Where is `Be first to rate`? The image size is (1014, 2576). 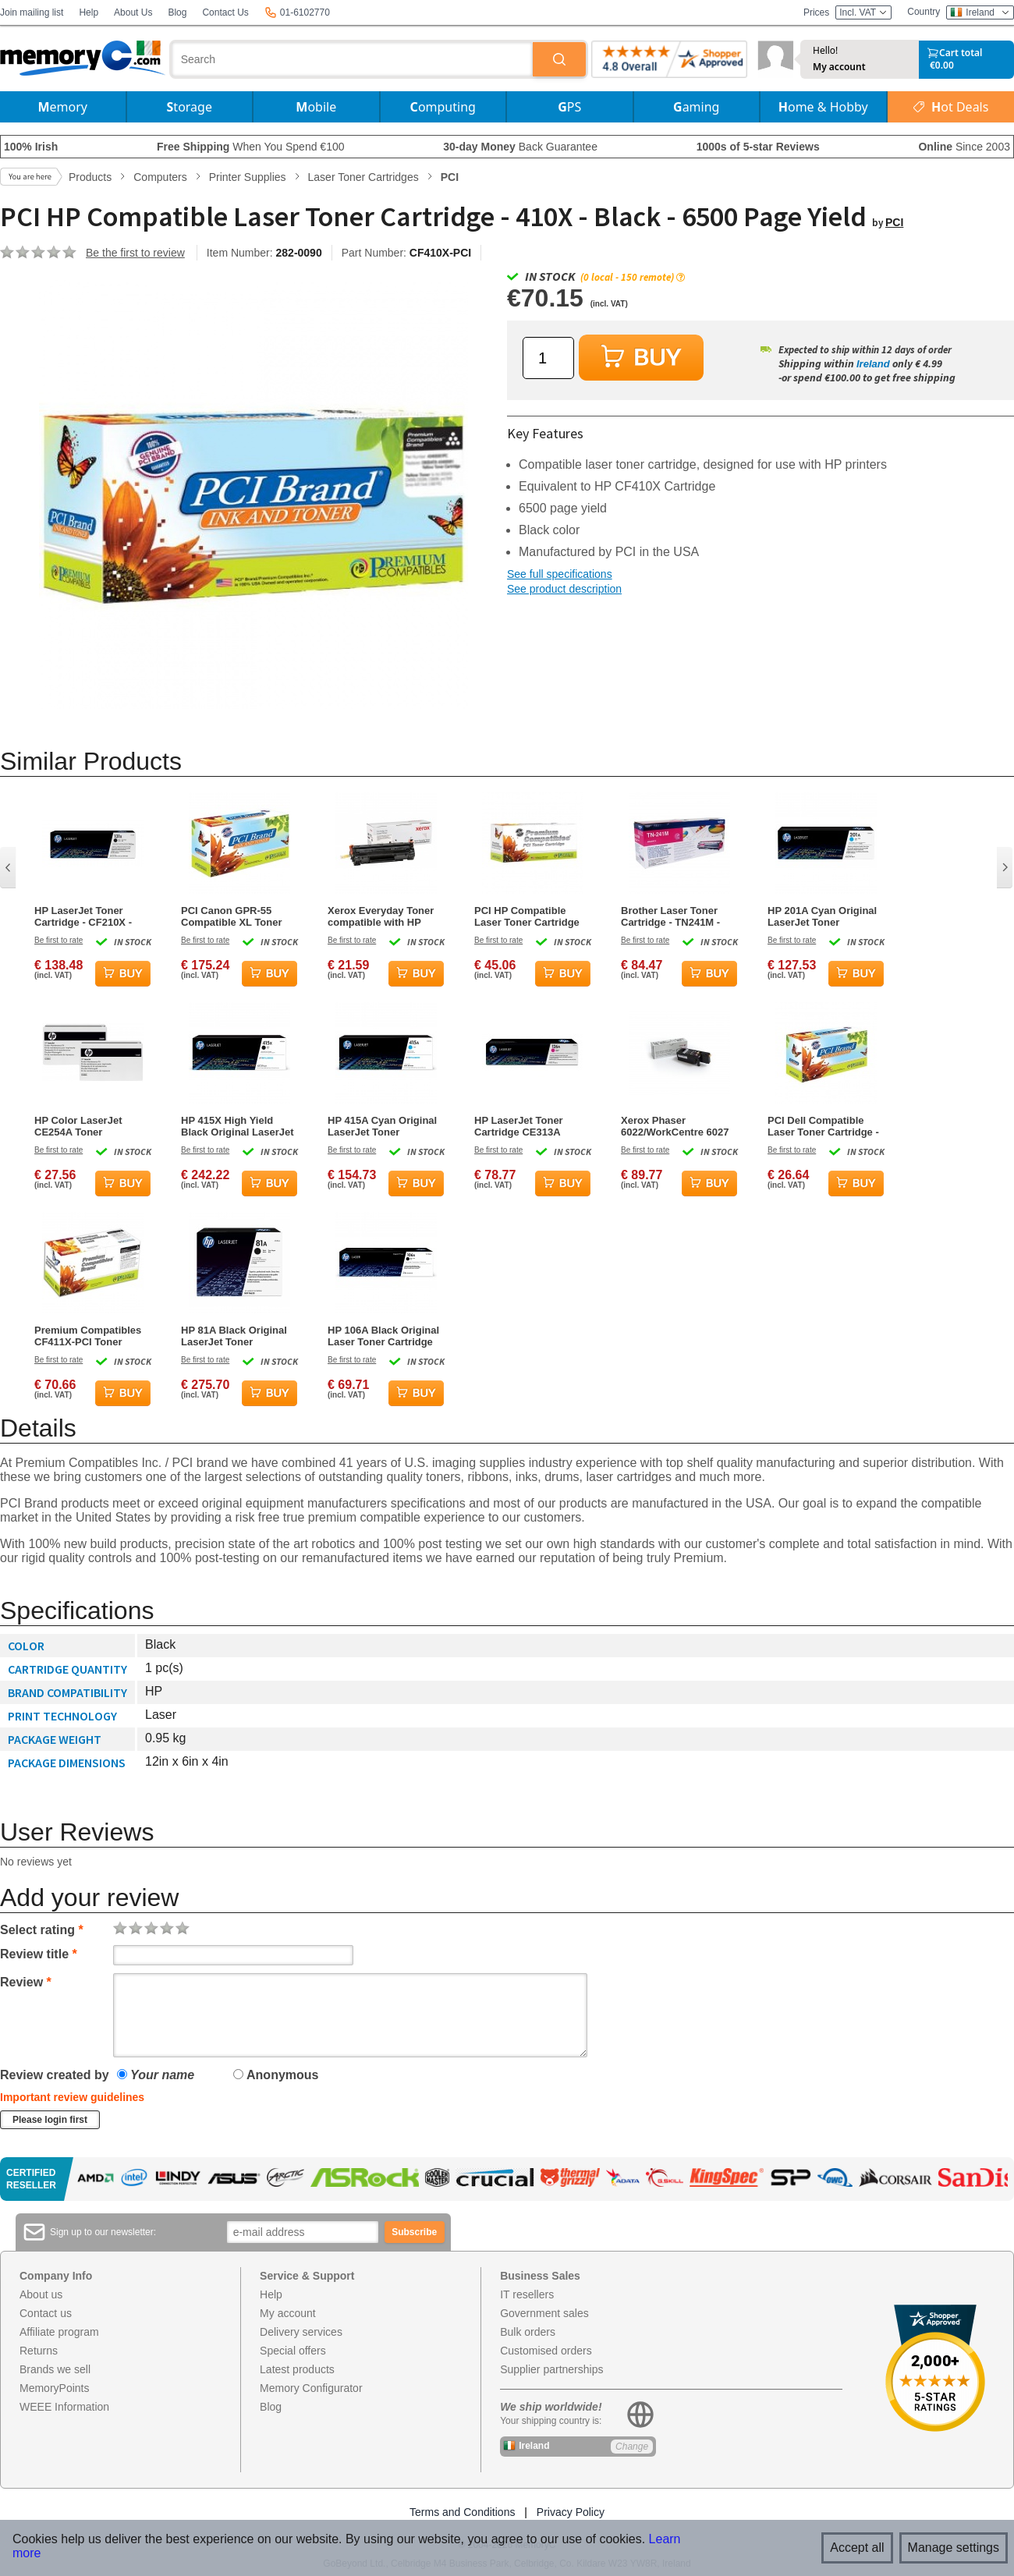 Be first to rate is located at coordinates (58, 940).